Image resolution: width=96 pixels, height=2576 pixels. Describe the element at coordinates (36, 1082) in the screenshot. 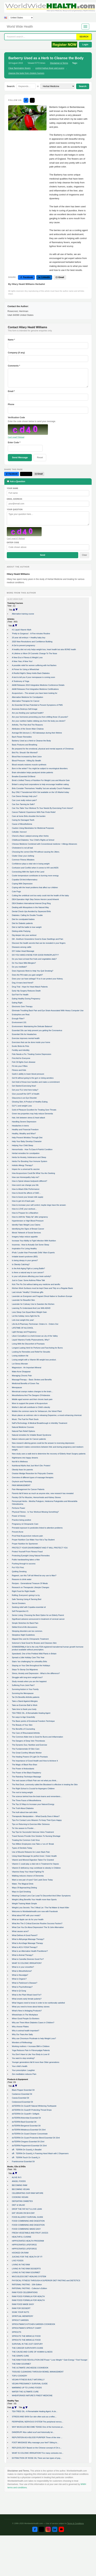

I see `Get Hold of those love handles and make a commitment` at that location.